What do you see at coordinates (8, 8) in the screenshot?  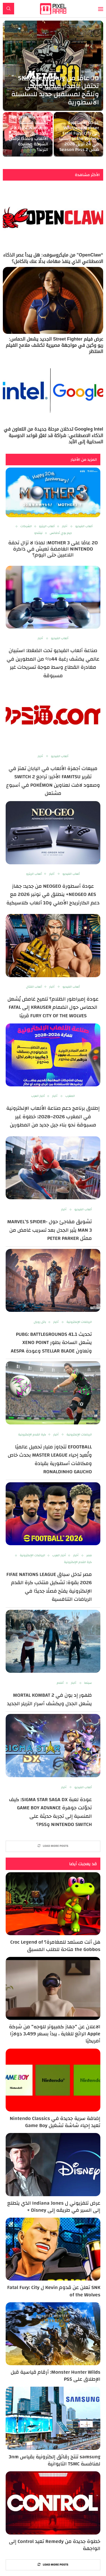 I see `[Search]` at bounding box center [8, 8].